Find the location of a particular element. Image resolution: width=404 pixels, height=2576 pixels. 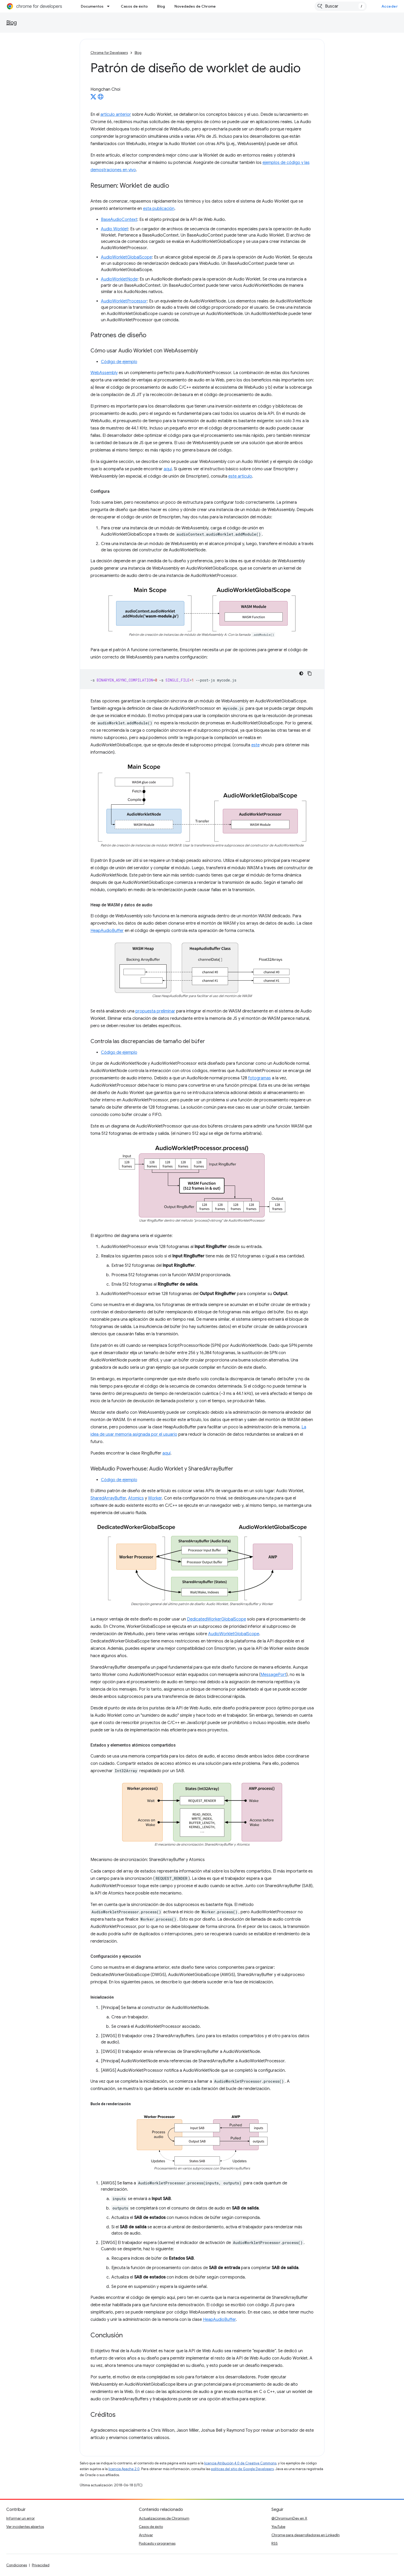

Chrome para desarrolladores en LinkedIn is located at coordinates (305, 2535).